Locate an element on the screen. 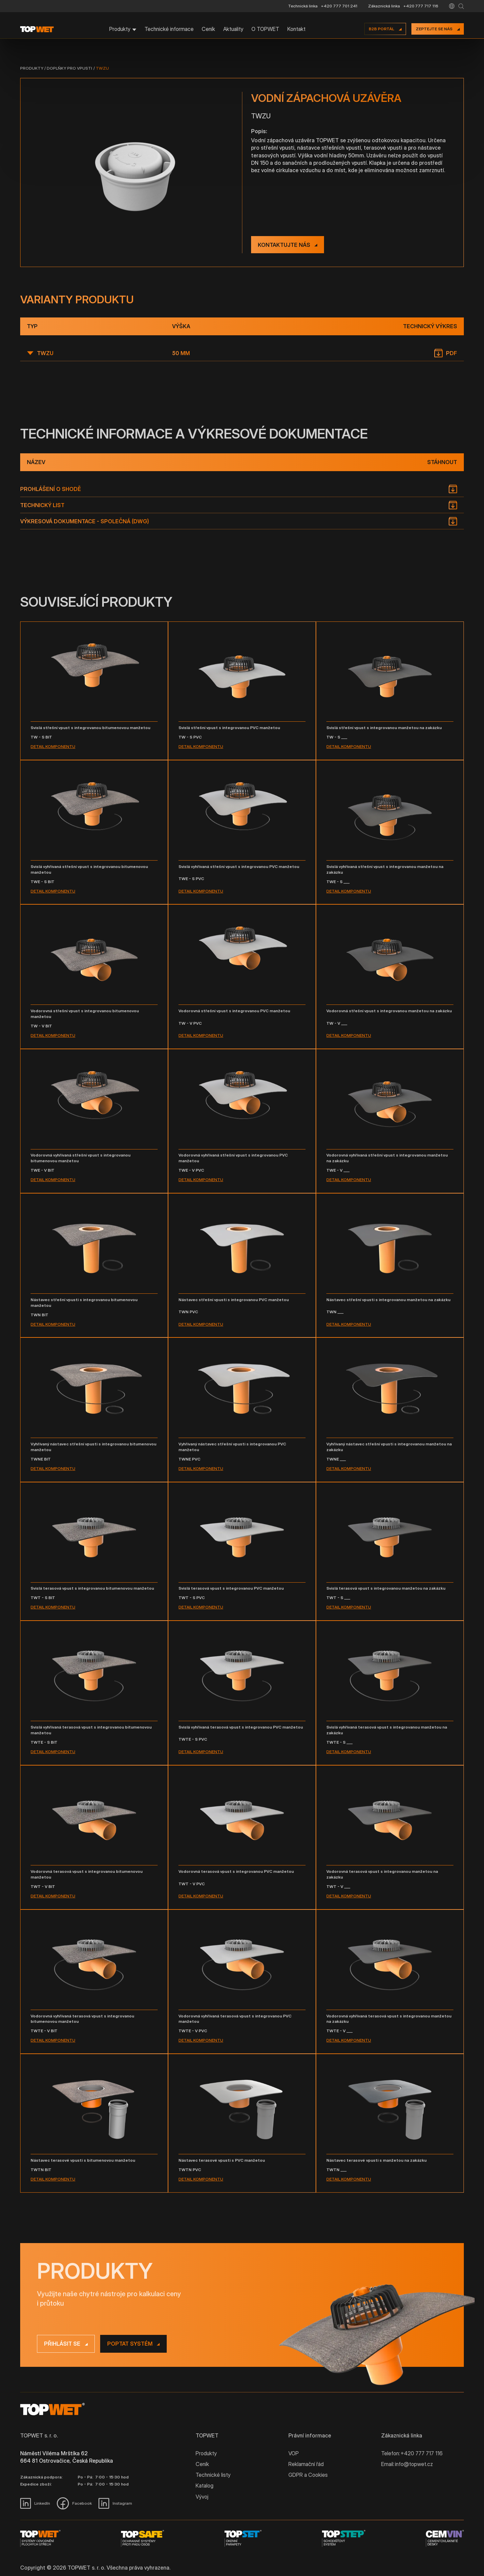 The image size is (484, 2576). Produkty is located at coordinates (31, 68).